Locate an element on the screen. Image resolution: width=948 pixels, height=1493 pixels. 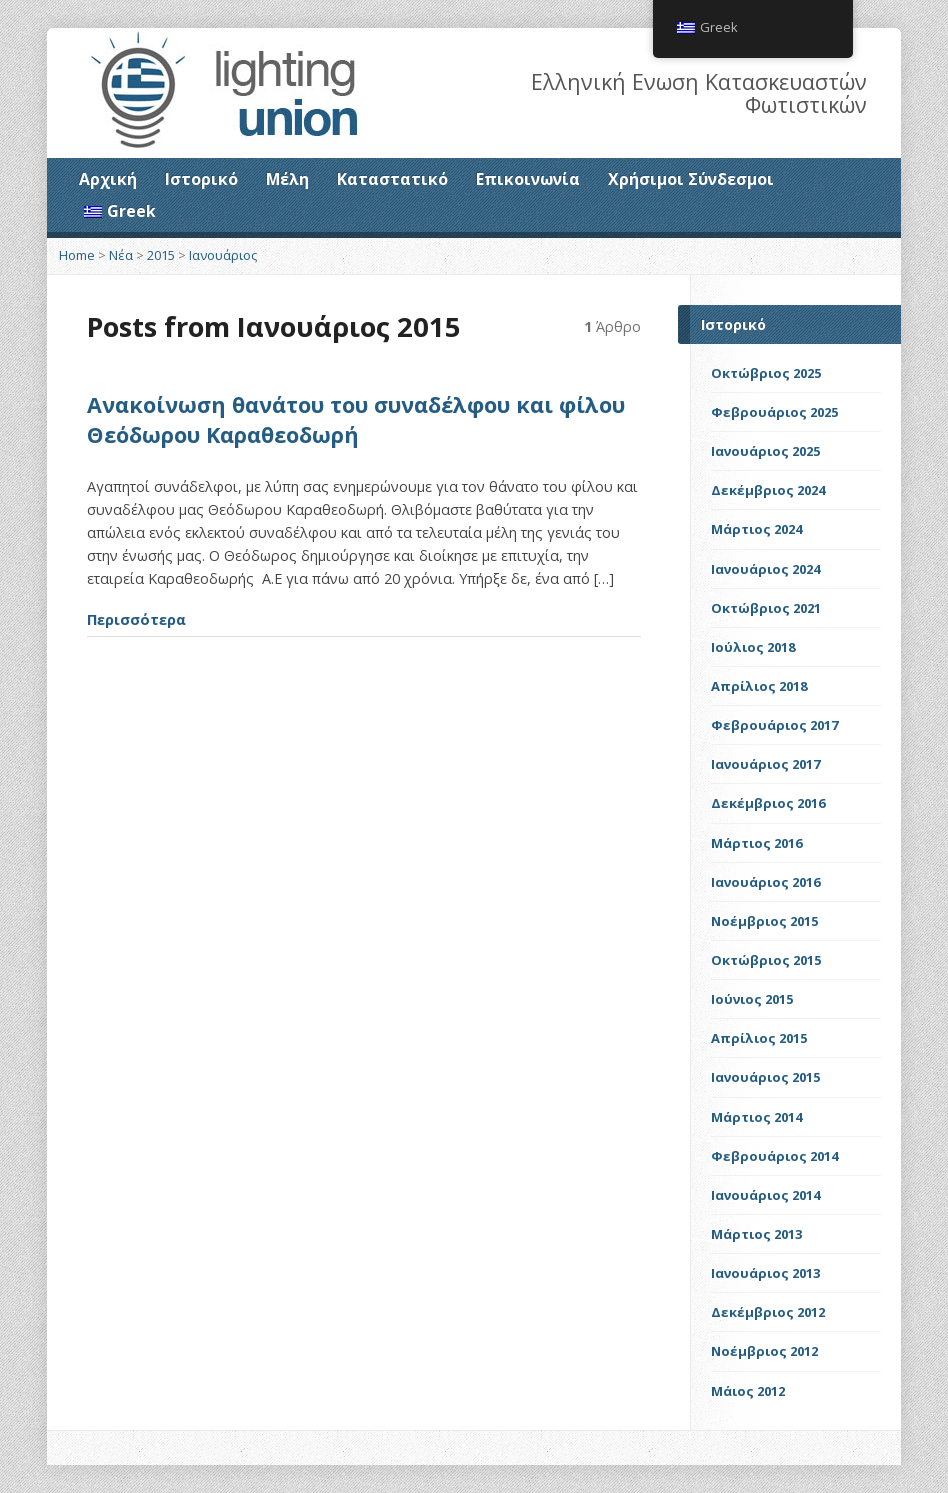
Ανακοίνωση θανάτου του συναδέλφου και φίλου Θεόδωρου Καραθεοδωρή is located at coordinates (356, 419).